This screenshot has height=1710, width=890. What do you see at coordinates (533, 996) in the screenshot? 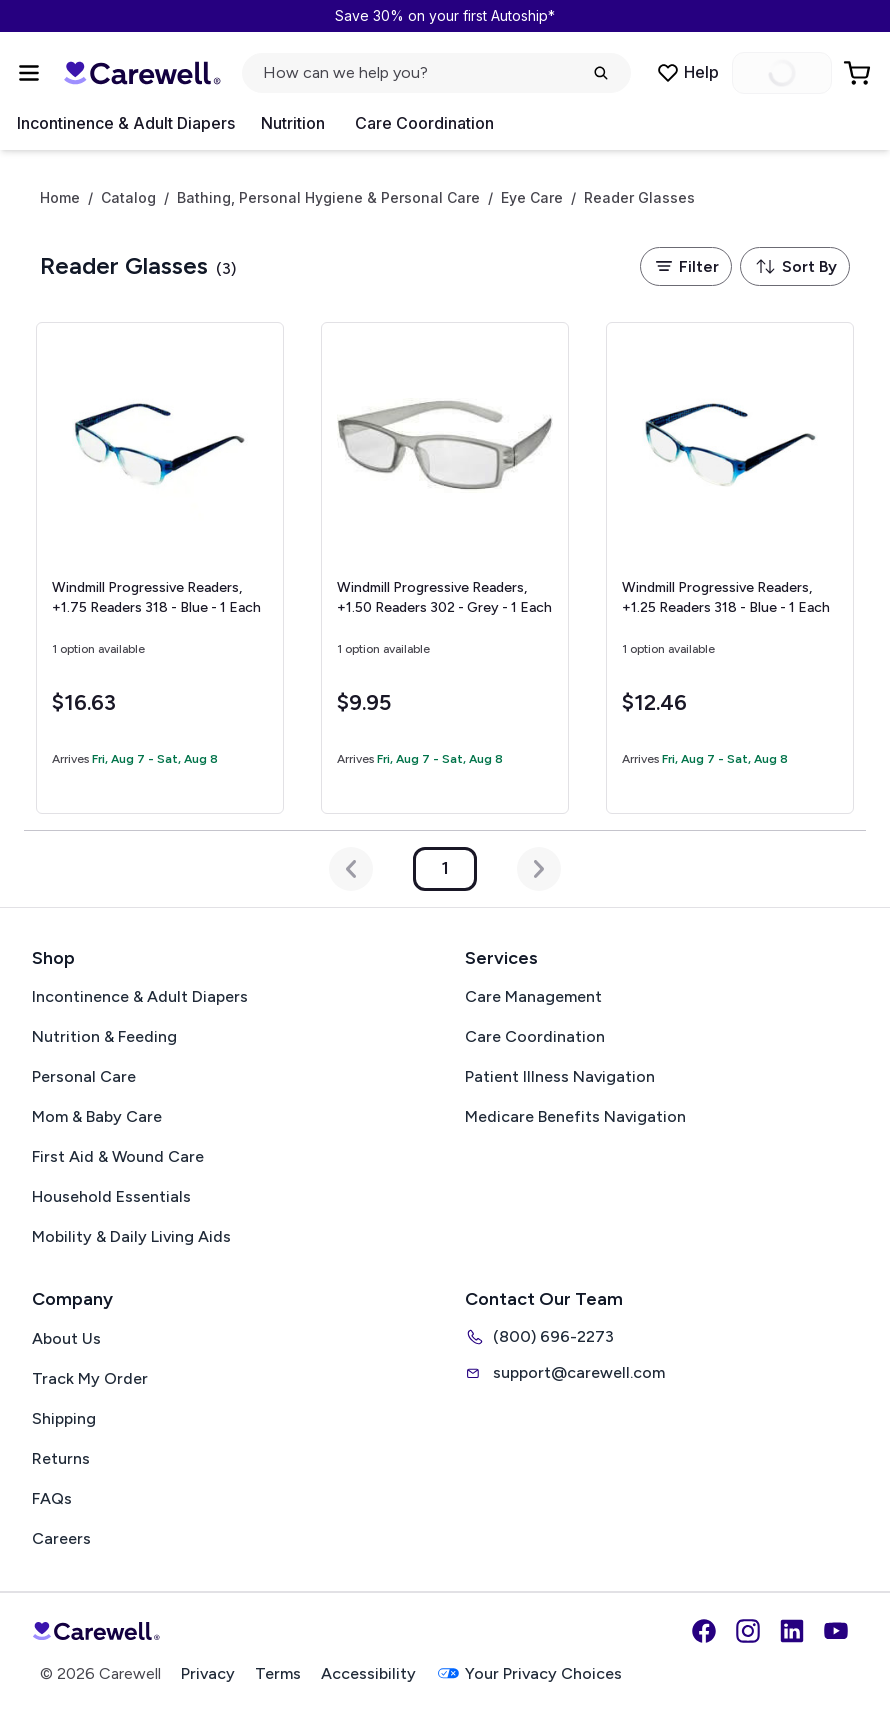
I see `Care Management` at bounding box center [533, 996].